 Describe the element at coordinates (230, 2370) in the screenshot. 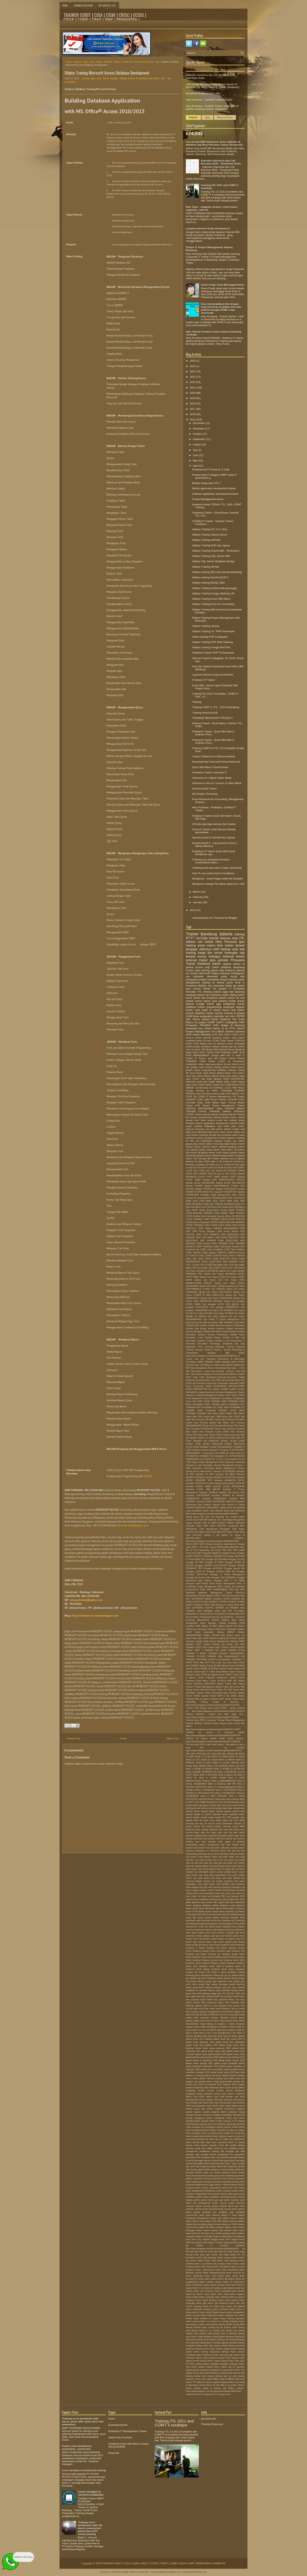

I see `url parameter iframe` at that location.